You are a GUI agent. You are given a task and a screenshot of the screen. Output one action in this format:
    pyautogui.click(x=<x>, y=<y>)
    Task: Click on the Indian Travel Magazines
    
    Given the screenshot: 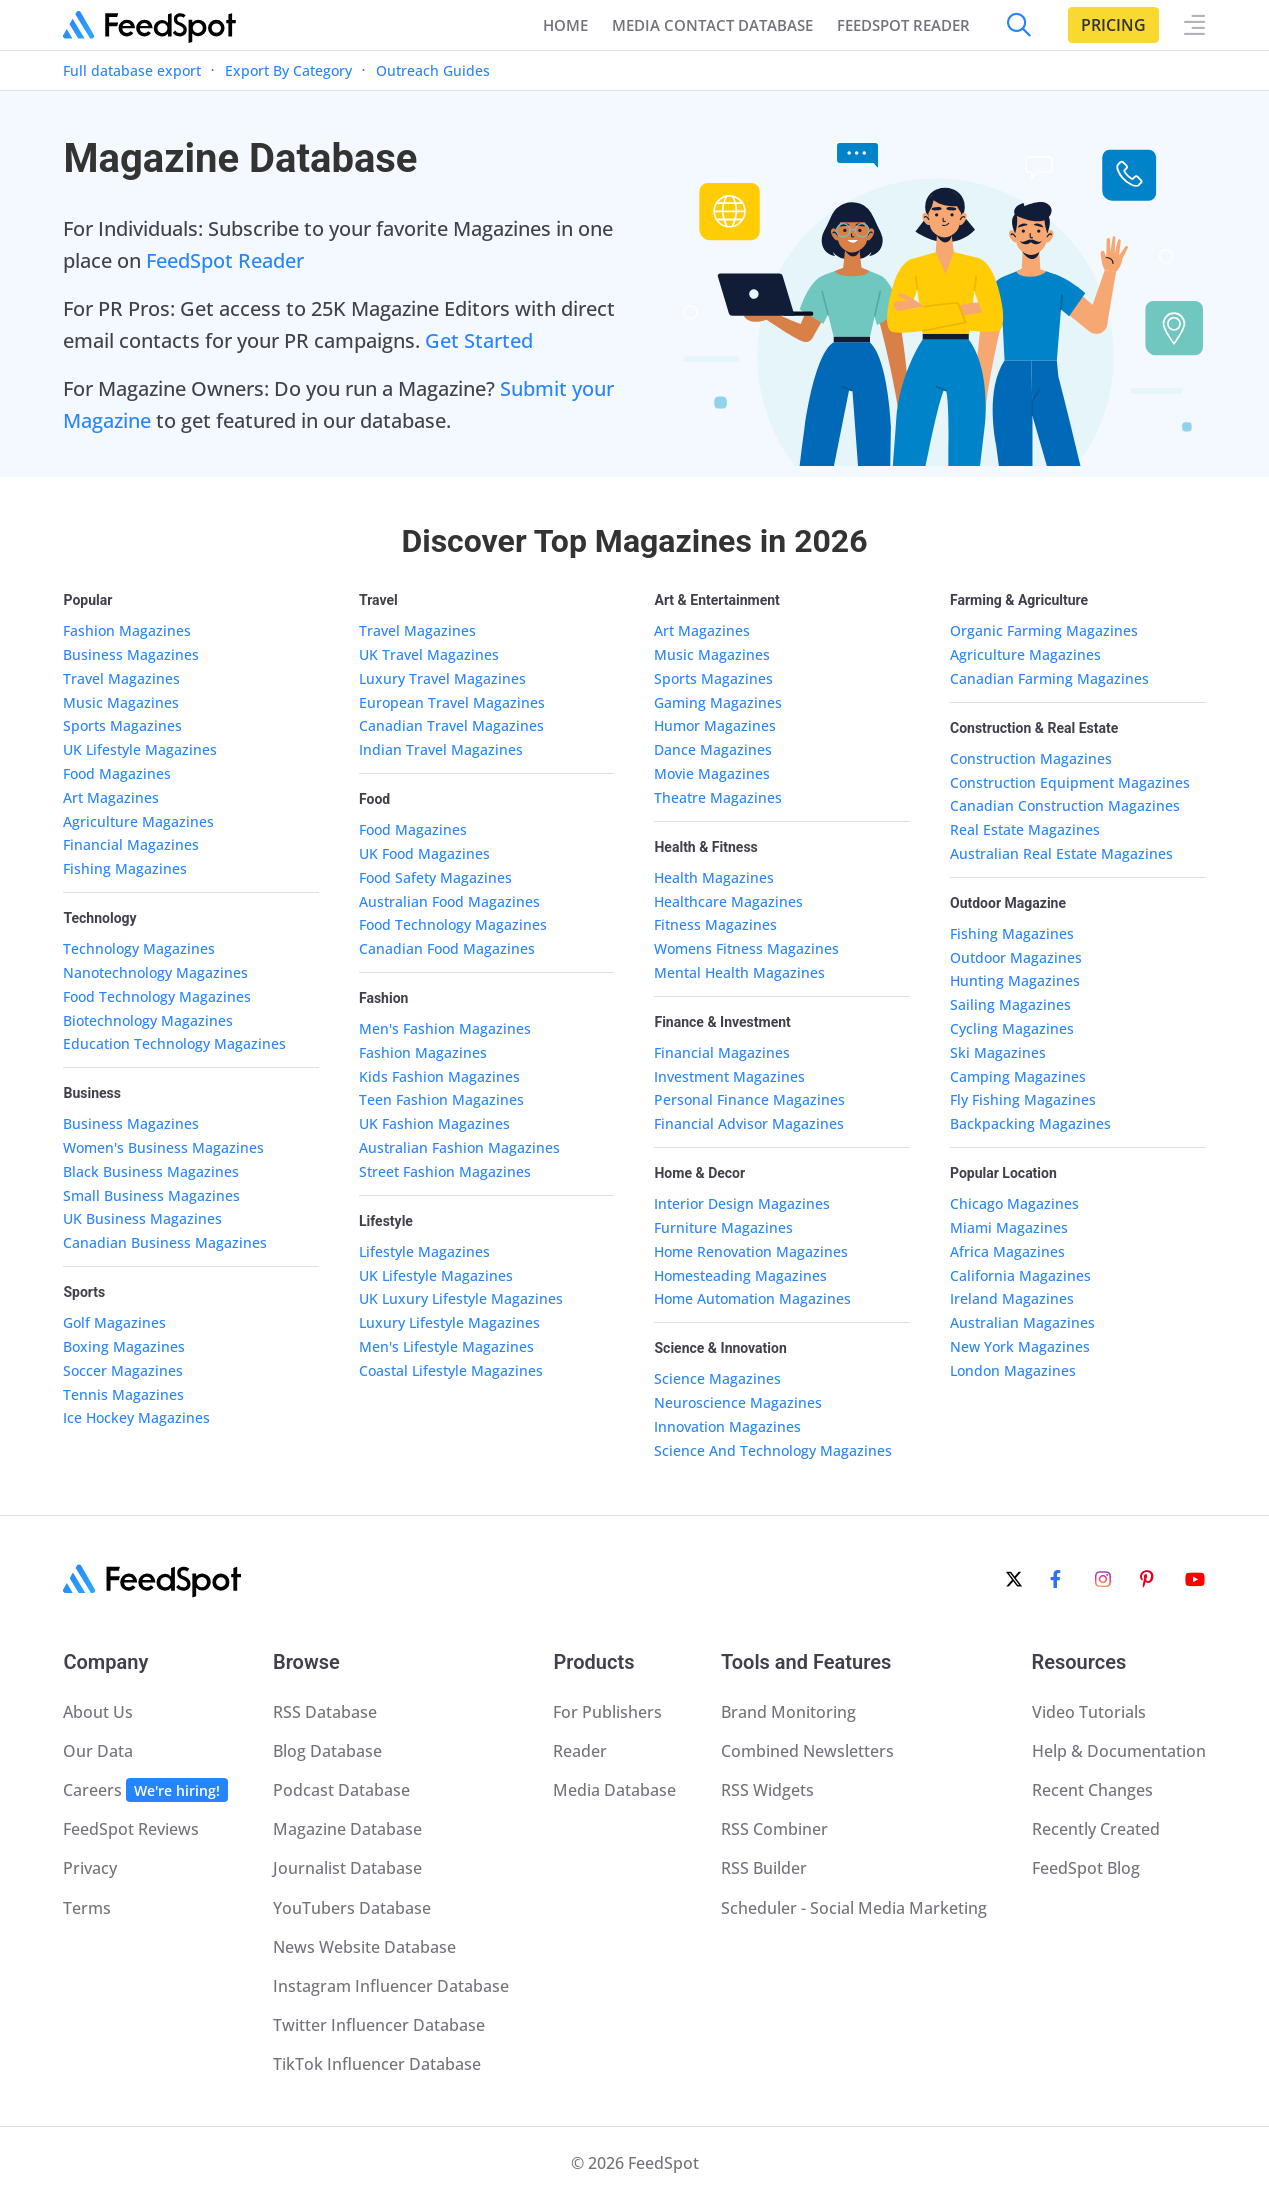 What is the action you would take?
    pyautogui.click(x=441, y=749)
    